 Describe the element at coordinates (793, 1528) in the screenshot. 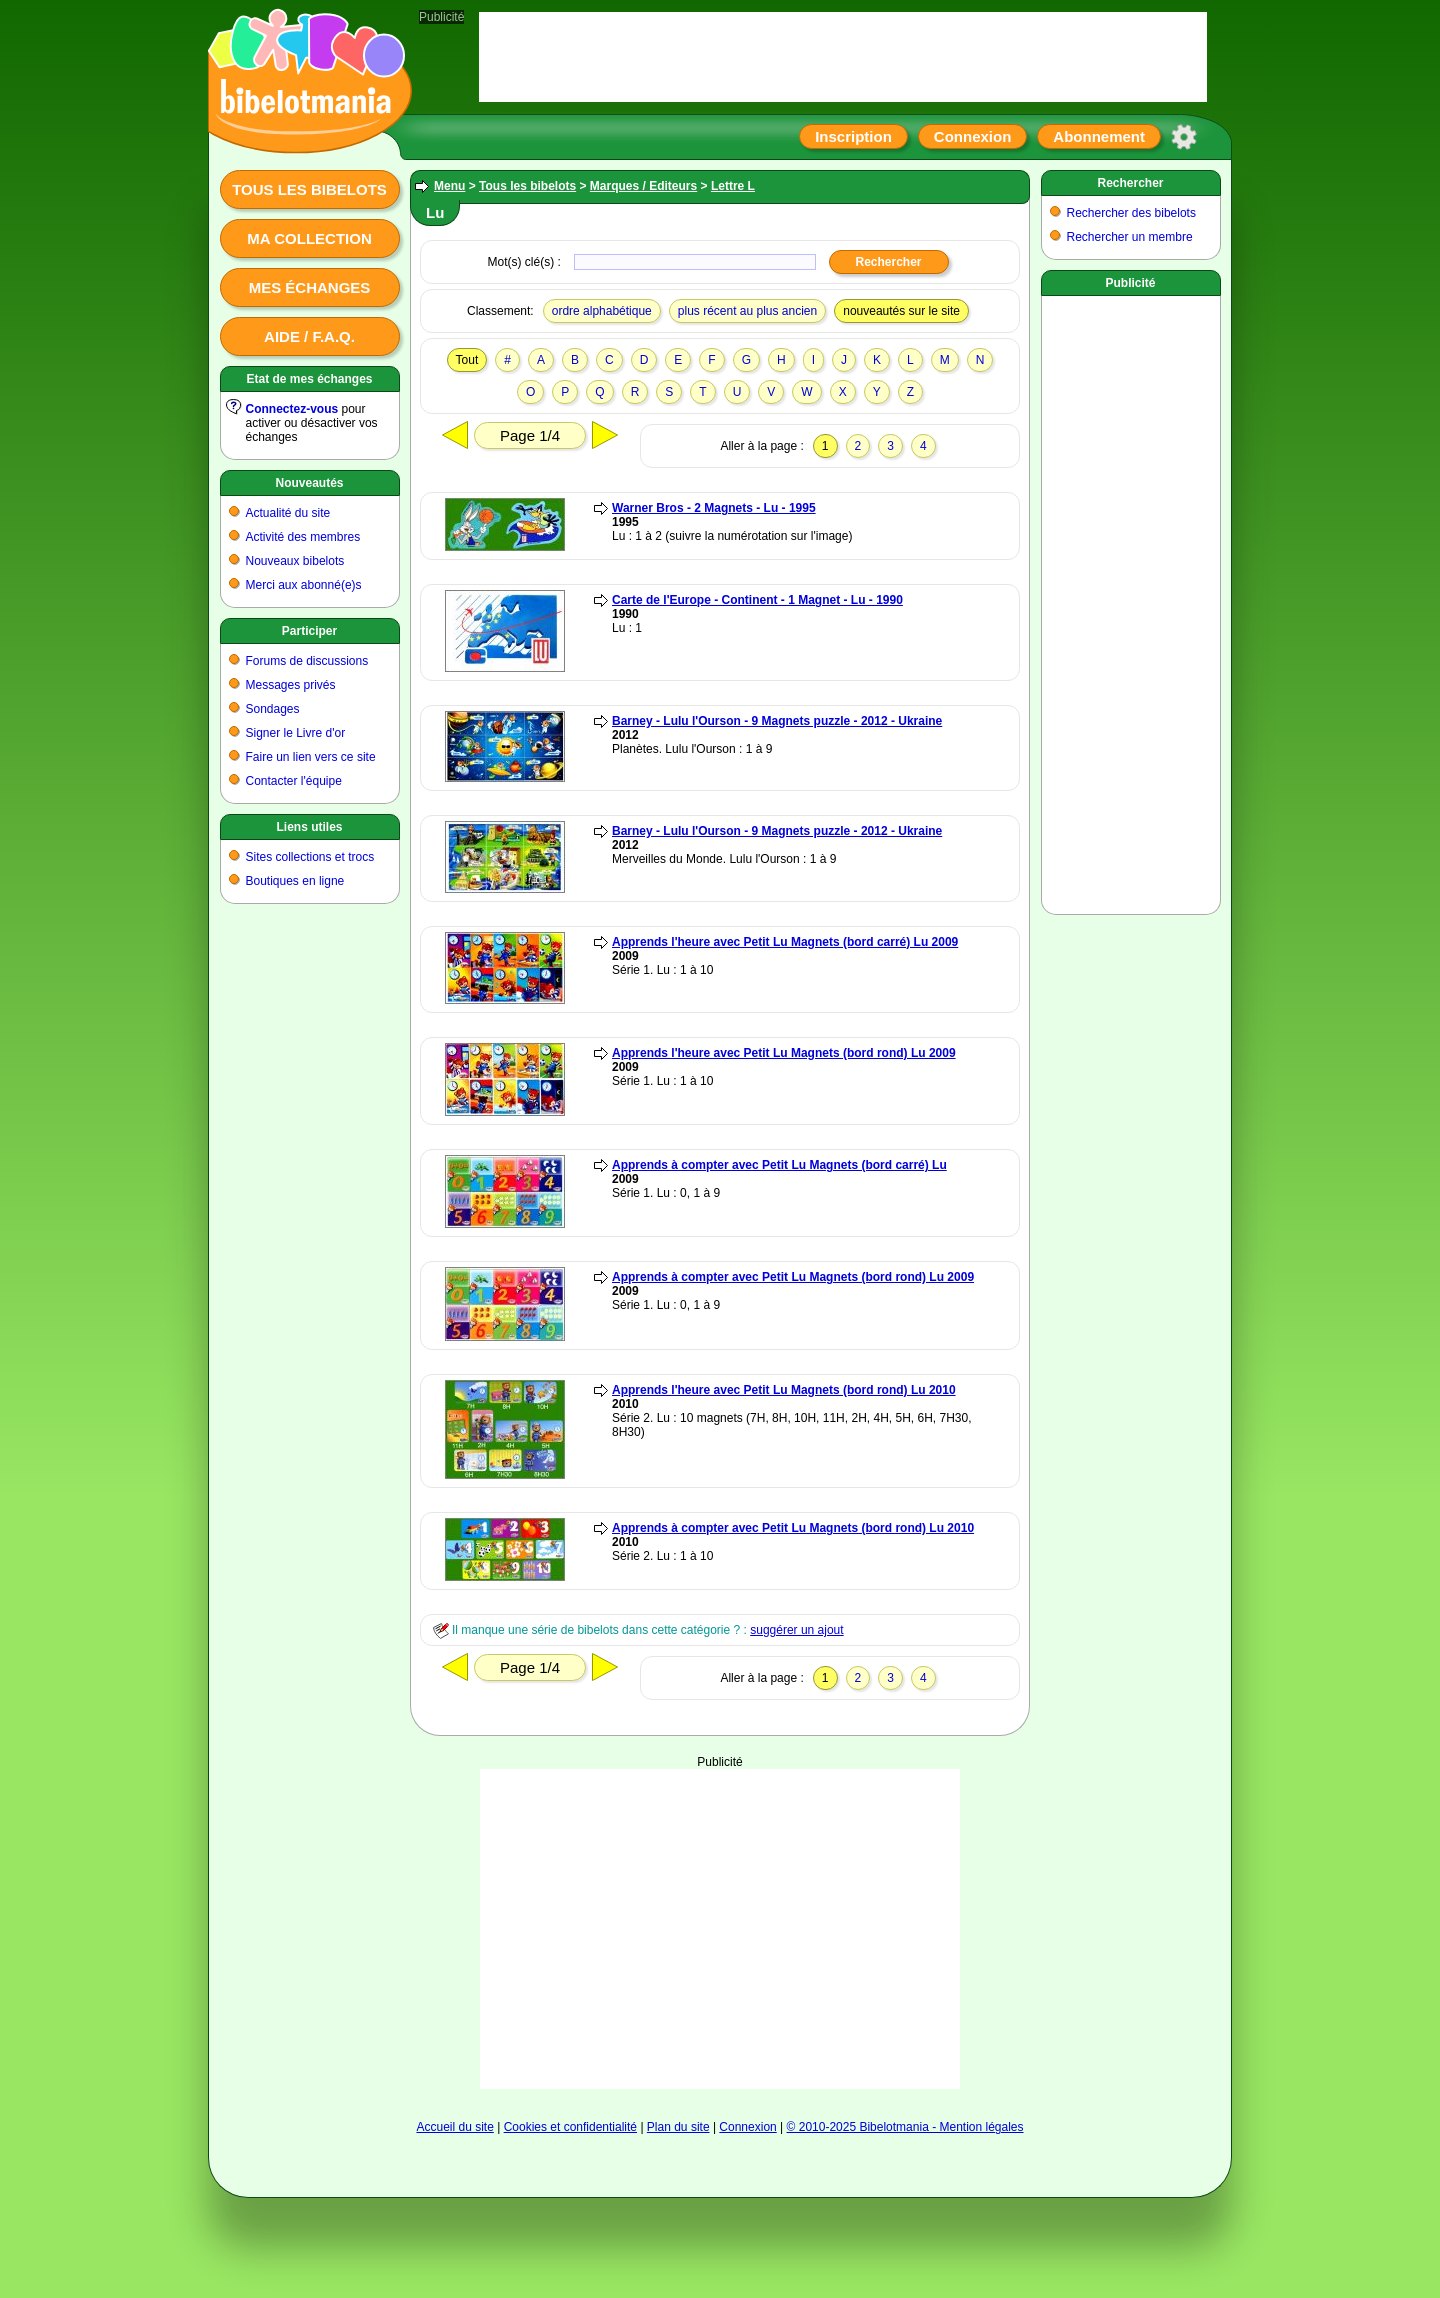

I see `Apprends à compter avec Petit Lu Magnets (bord rond) Lu 2010` at that location.